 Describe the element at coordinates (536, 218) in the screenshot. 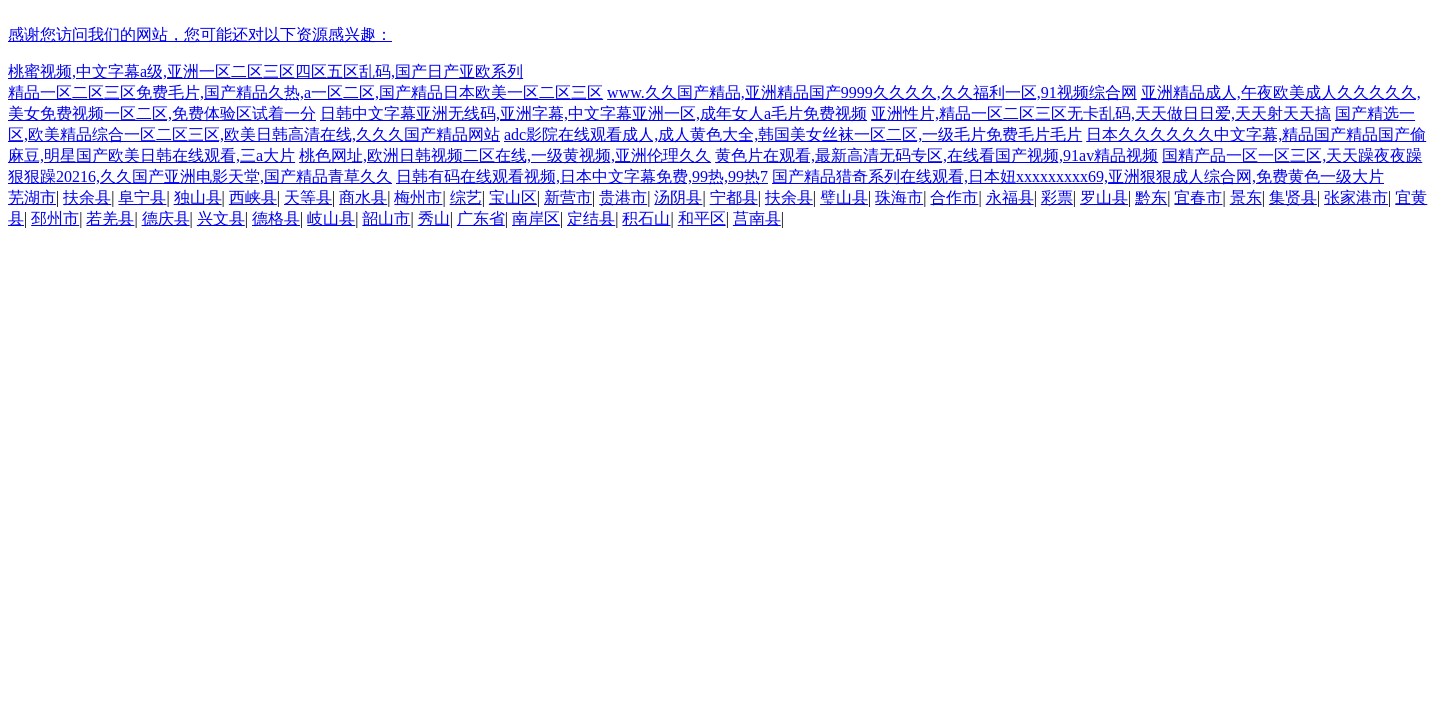

I see `南岸区` at that location.